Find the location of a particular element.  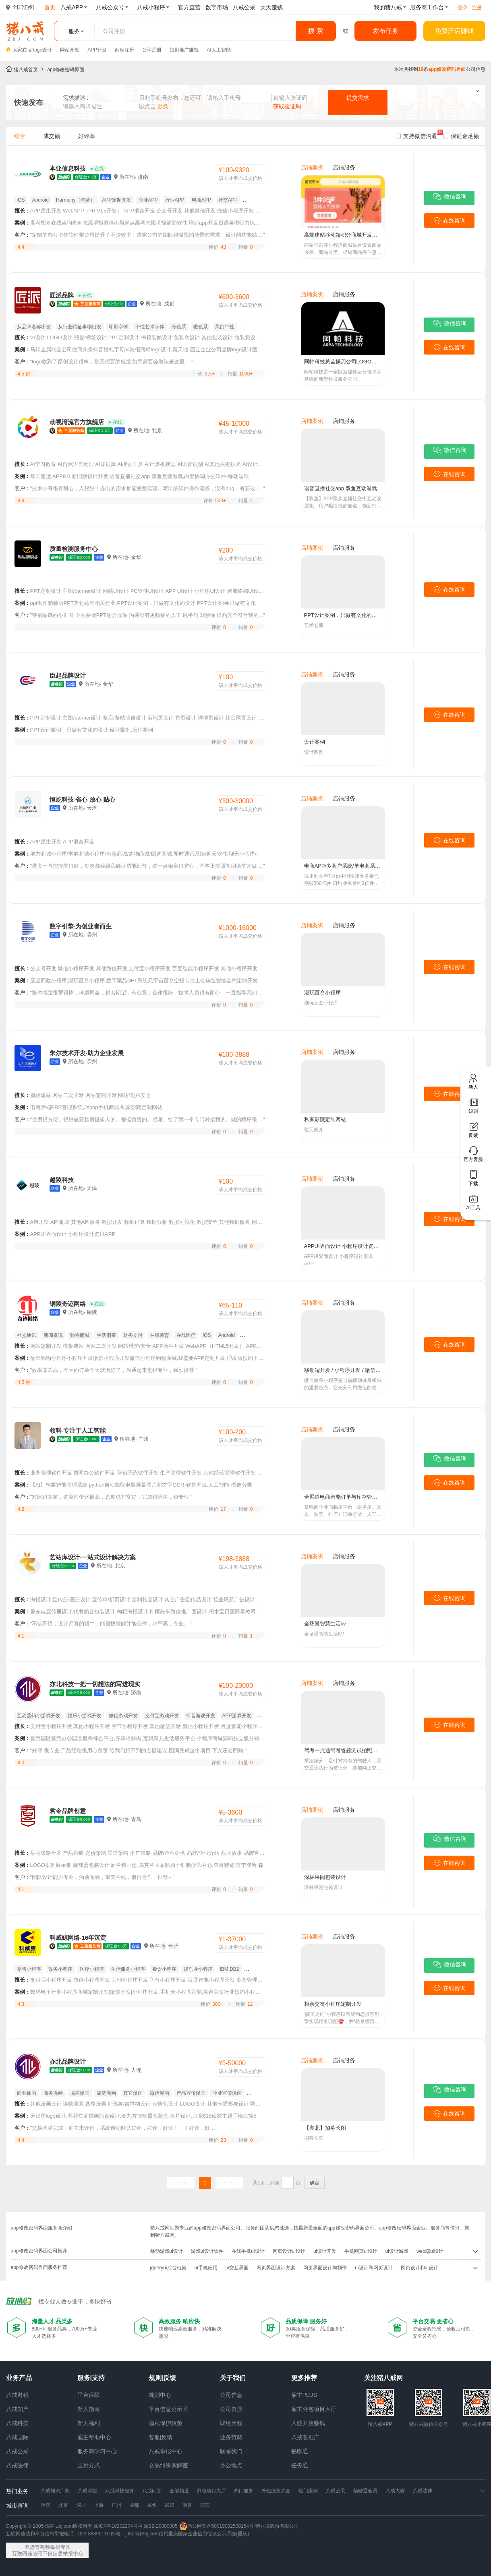

Copyright © 2005-现在 zbj.com版权所有 is located at coordinates (49, 2526).